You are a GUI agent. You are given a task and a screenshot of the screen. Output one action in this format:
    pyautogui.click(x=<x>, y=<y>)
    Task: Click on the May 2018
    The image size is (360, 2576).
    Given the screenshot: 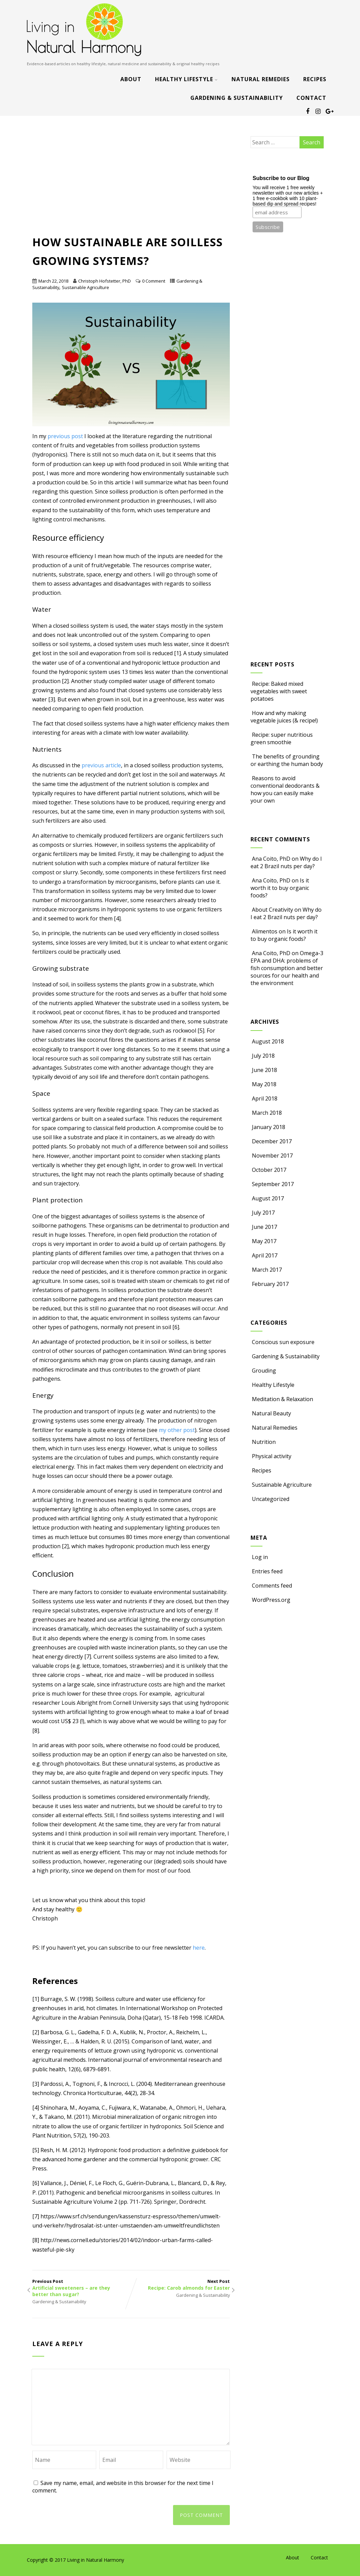 What is the action you would take?
    pyautogui.click(x=264, y=1084)
    